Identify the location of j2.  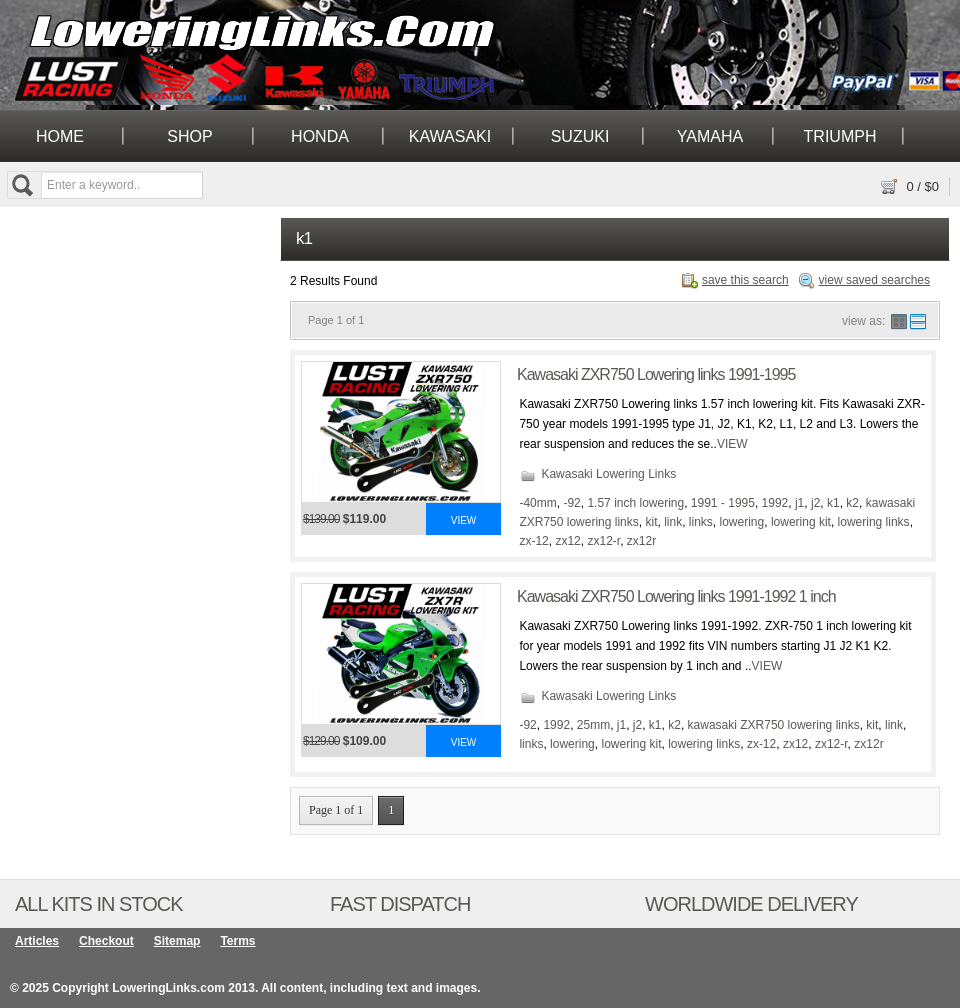
(815, 503).